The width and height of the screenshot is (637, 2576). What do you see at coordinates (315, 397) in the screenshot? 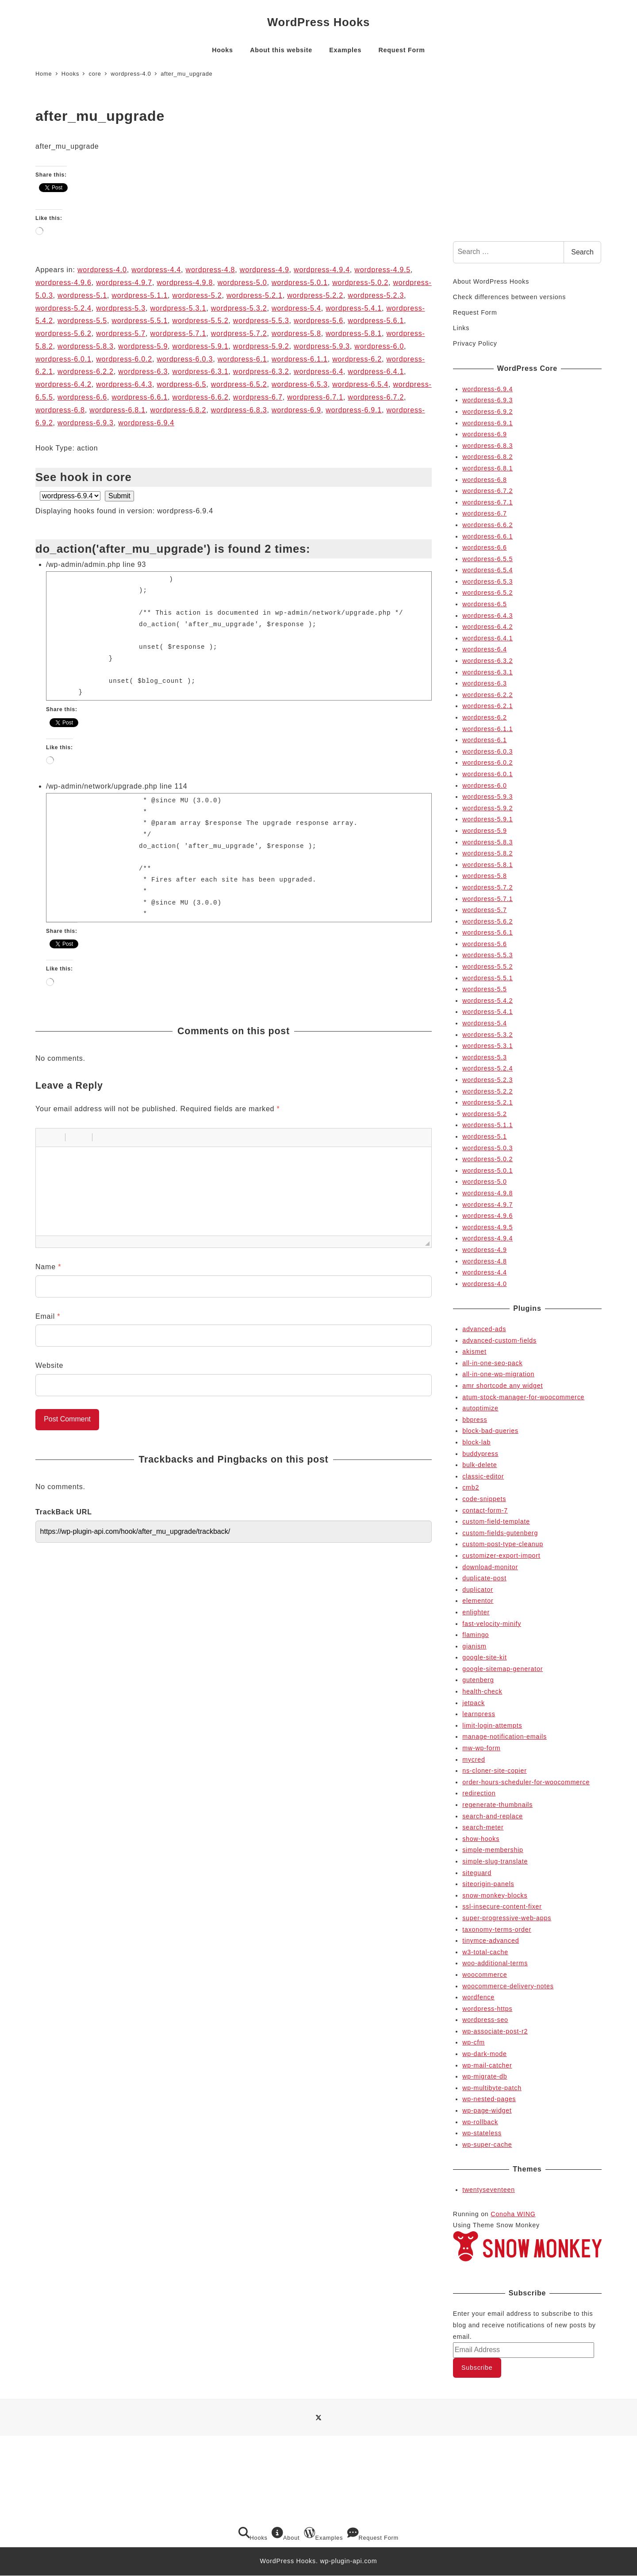
I see `wordpress-6.7.1` at bounding box center [315, 397].